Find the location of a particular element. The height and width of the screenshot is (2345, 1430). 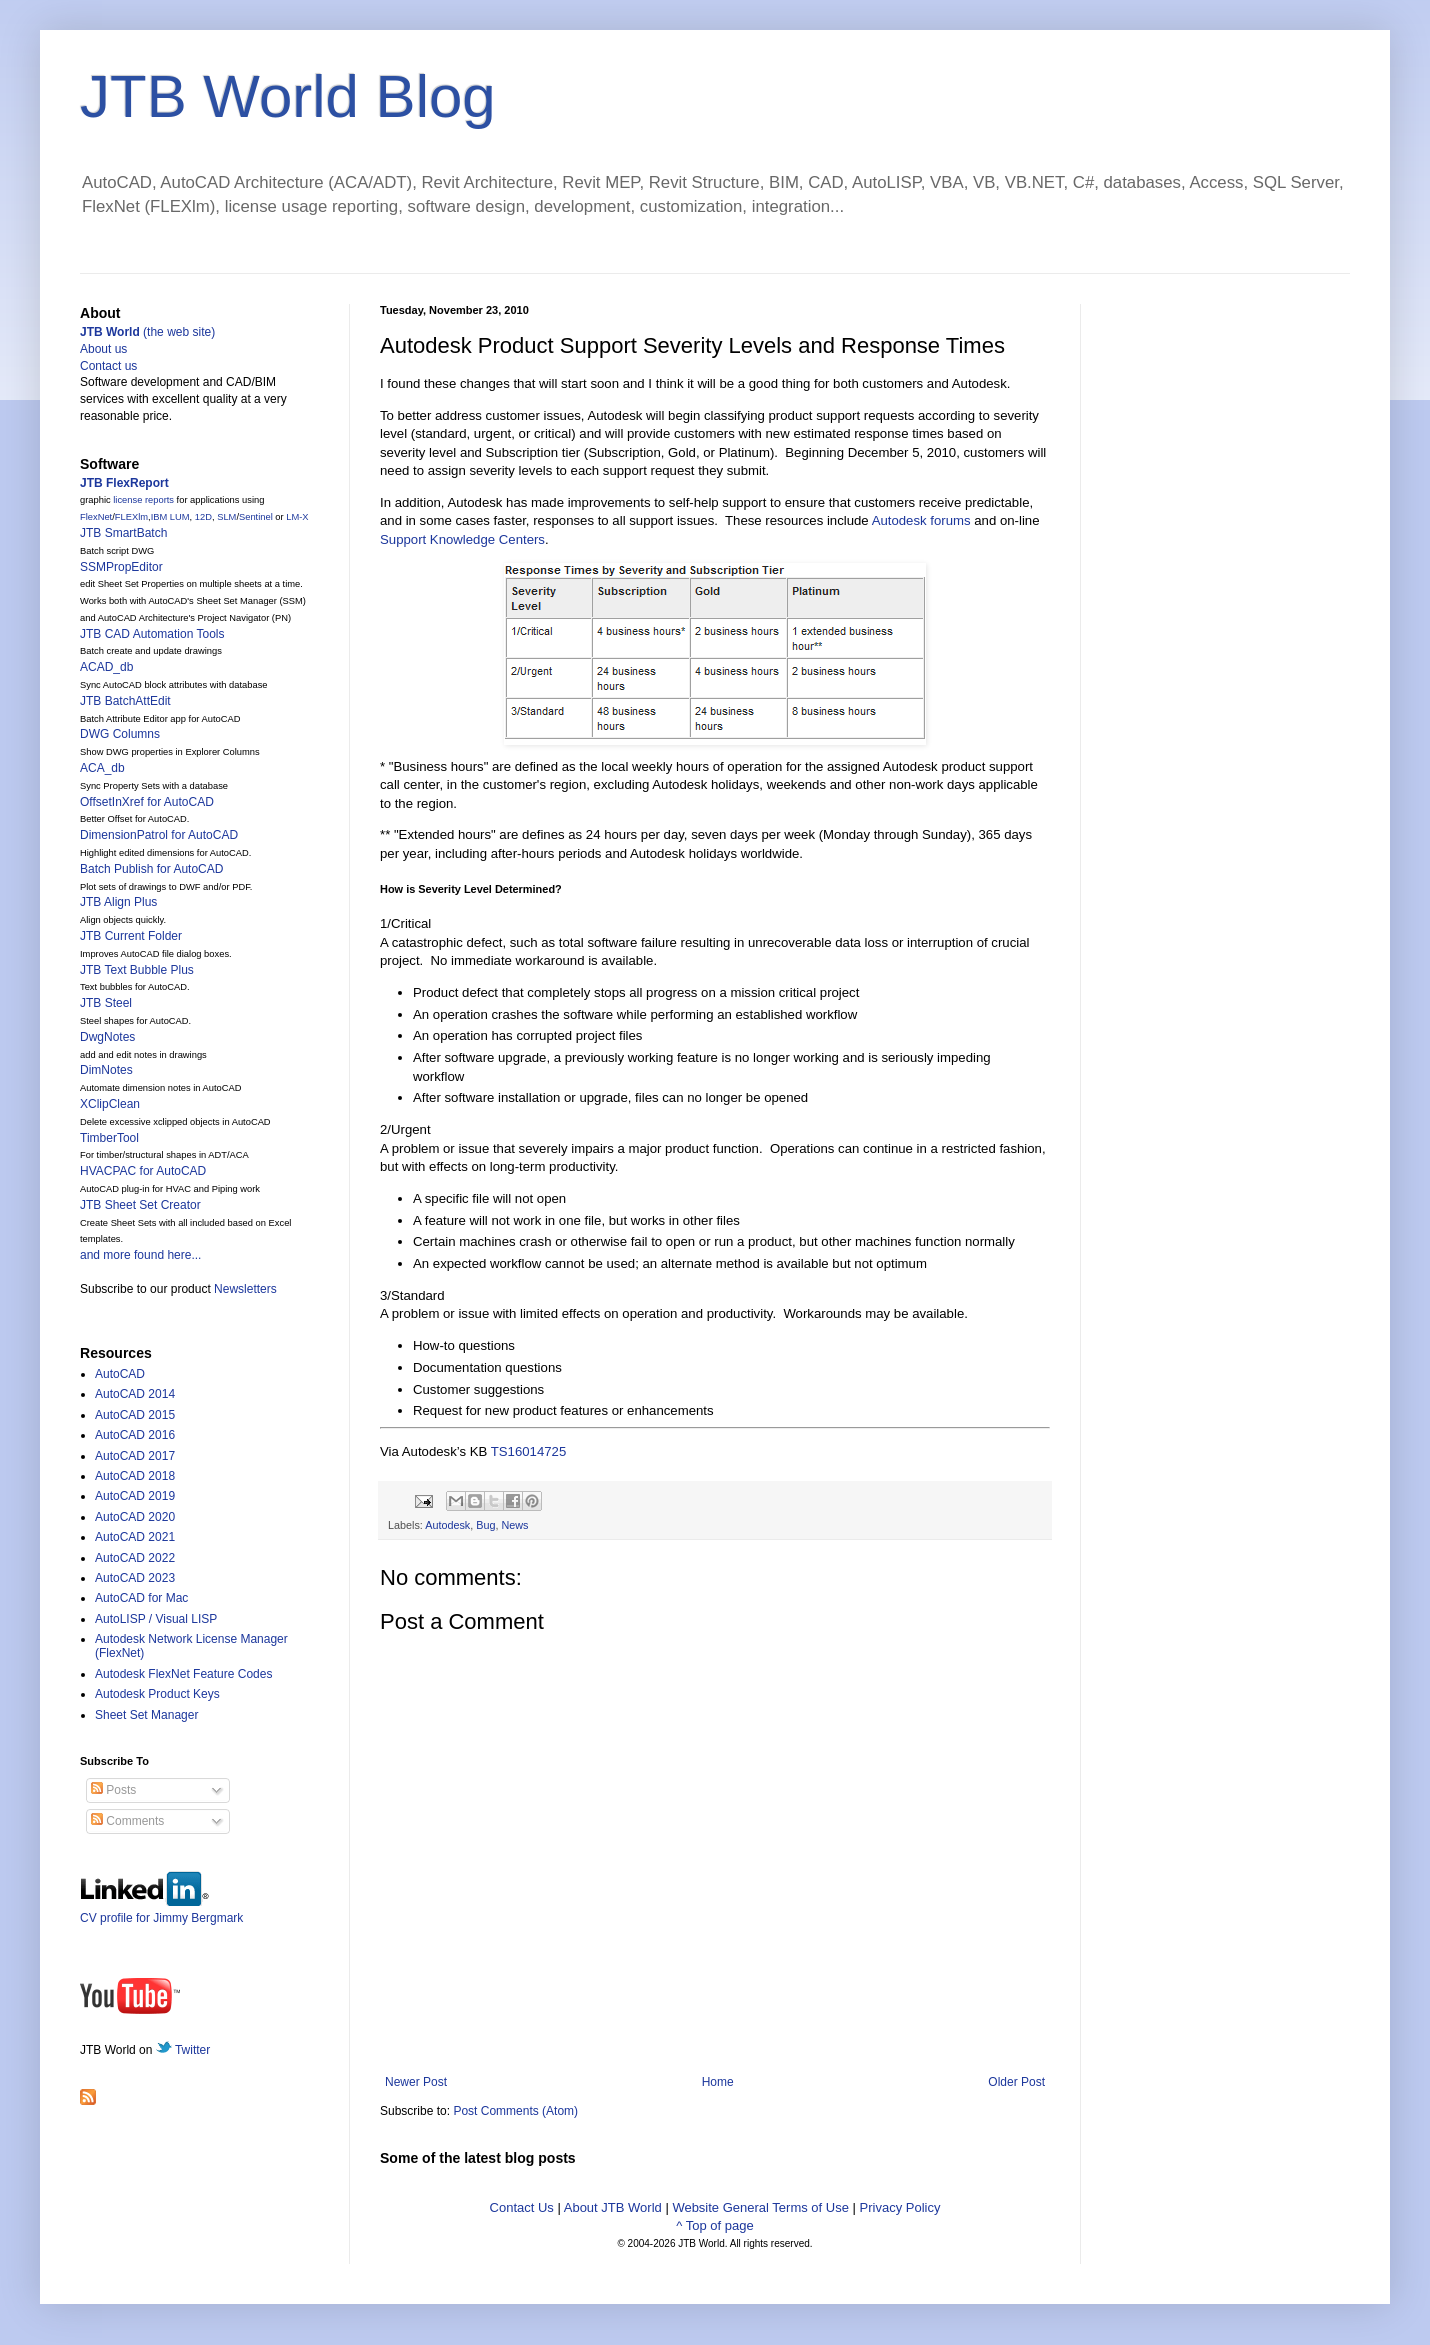

About JTB World is located at coordinates (613, 2207).